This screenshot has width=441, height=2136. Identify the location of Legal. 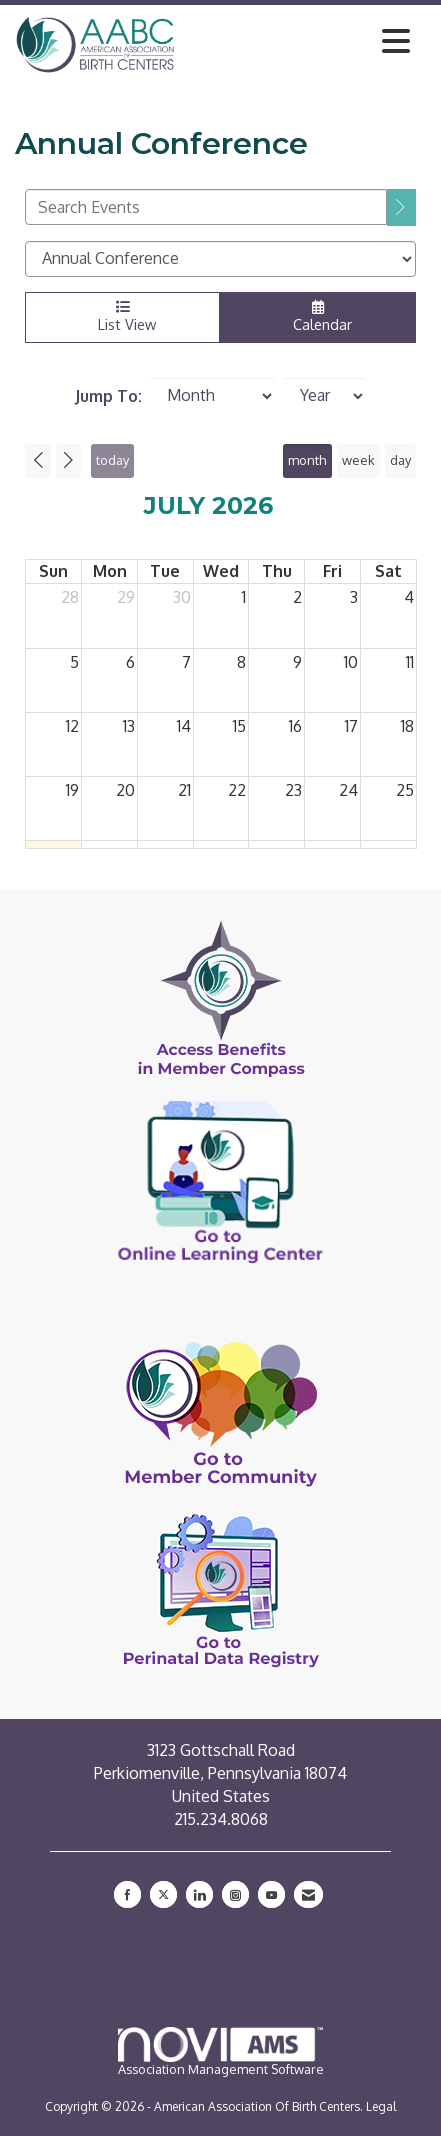
(381, 2106).